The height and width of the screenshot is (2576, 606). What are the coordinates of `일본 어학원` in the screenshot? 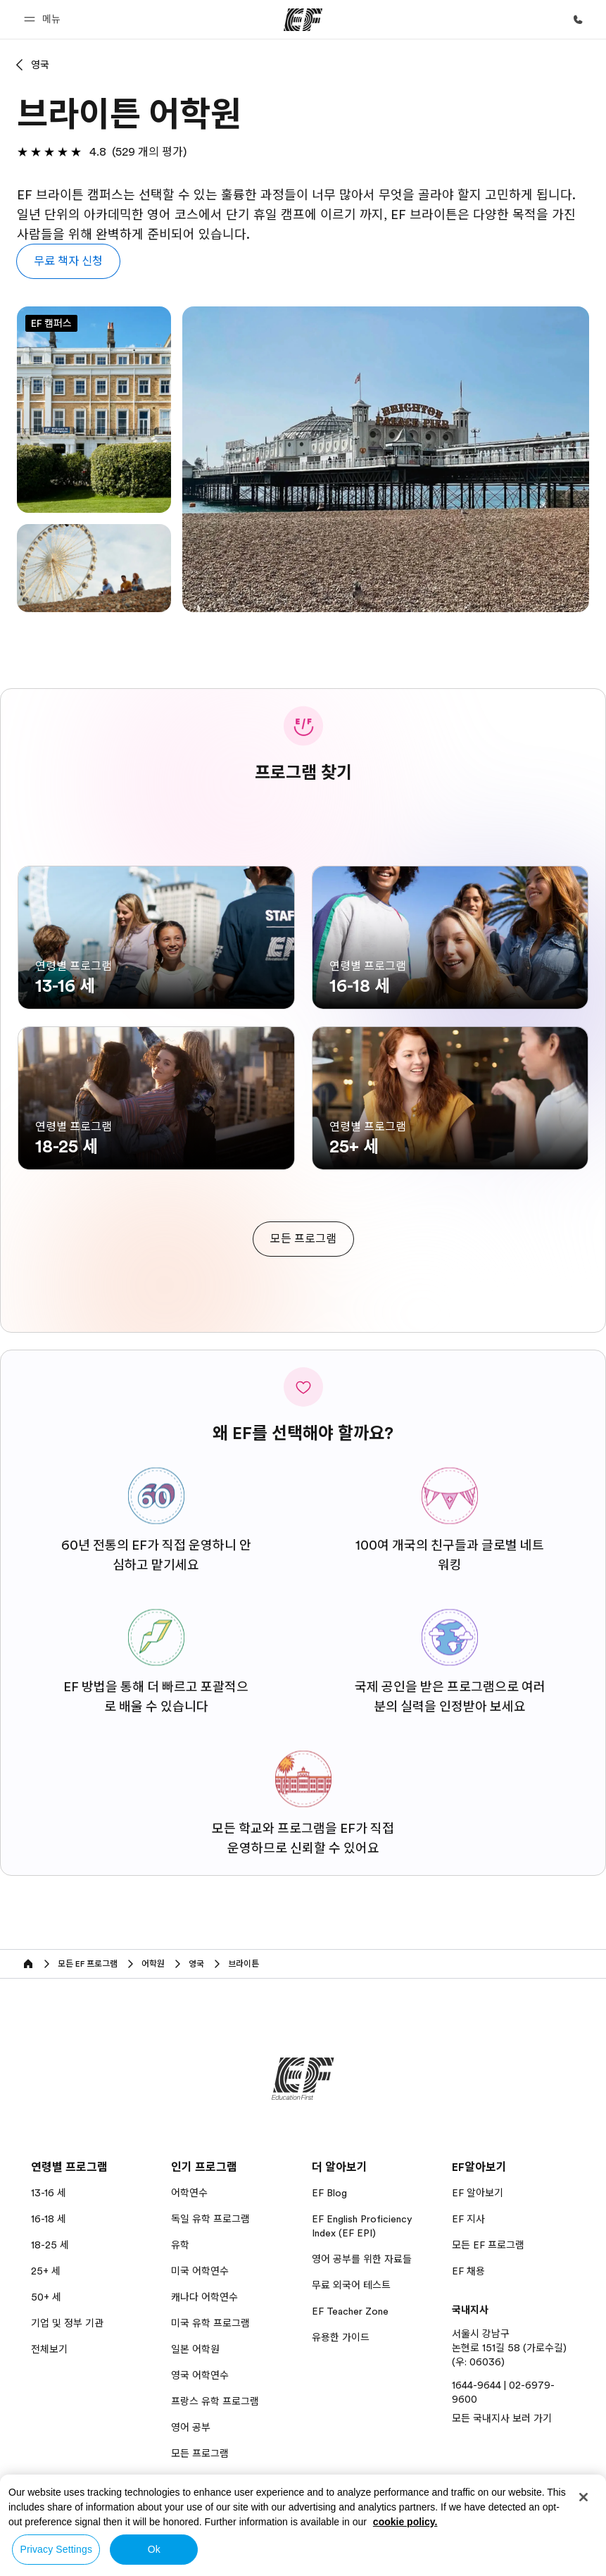 It's located at (195, 2349).